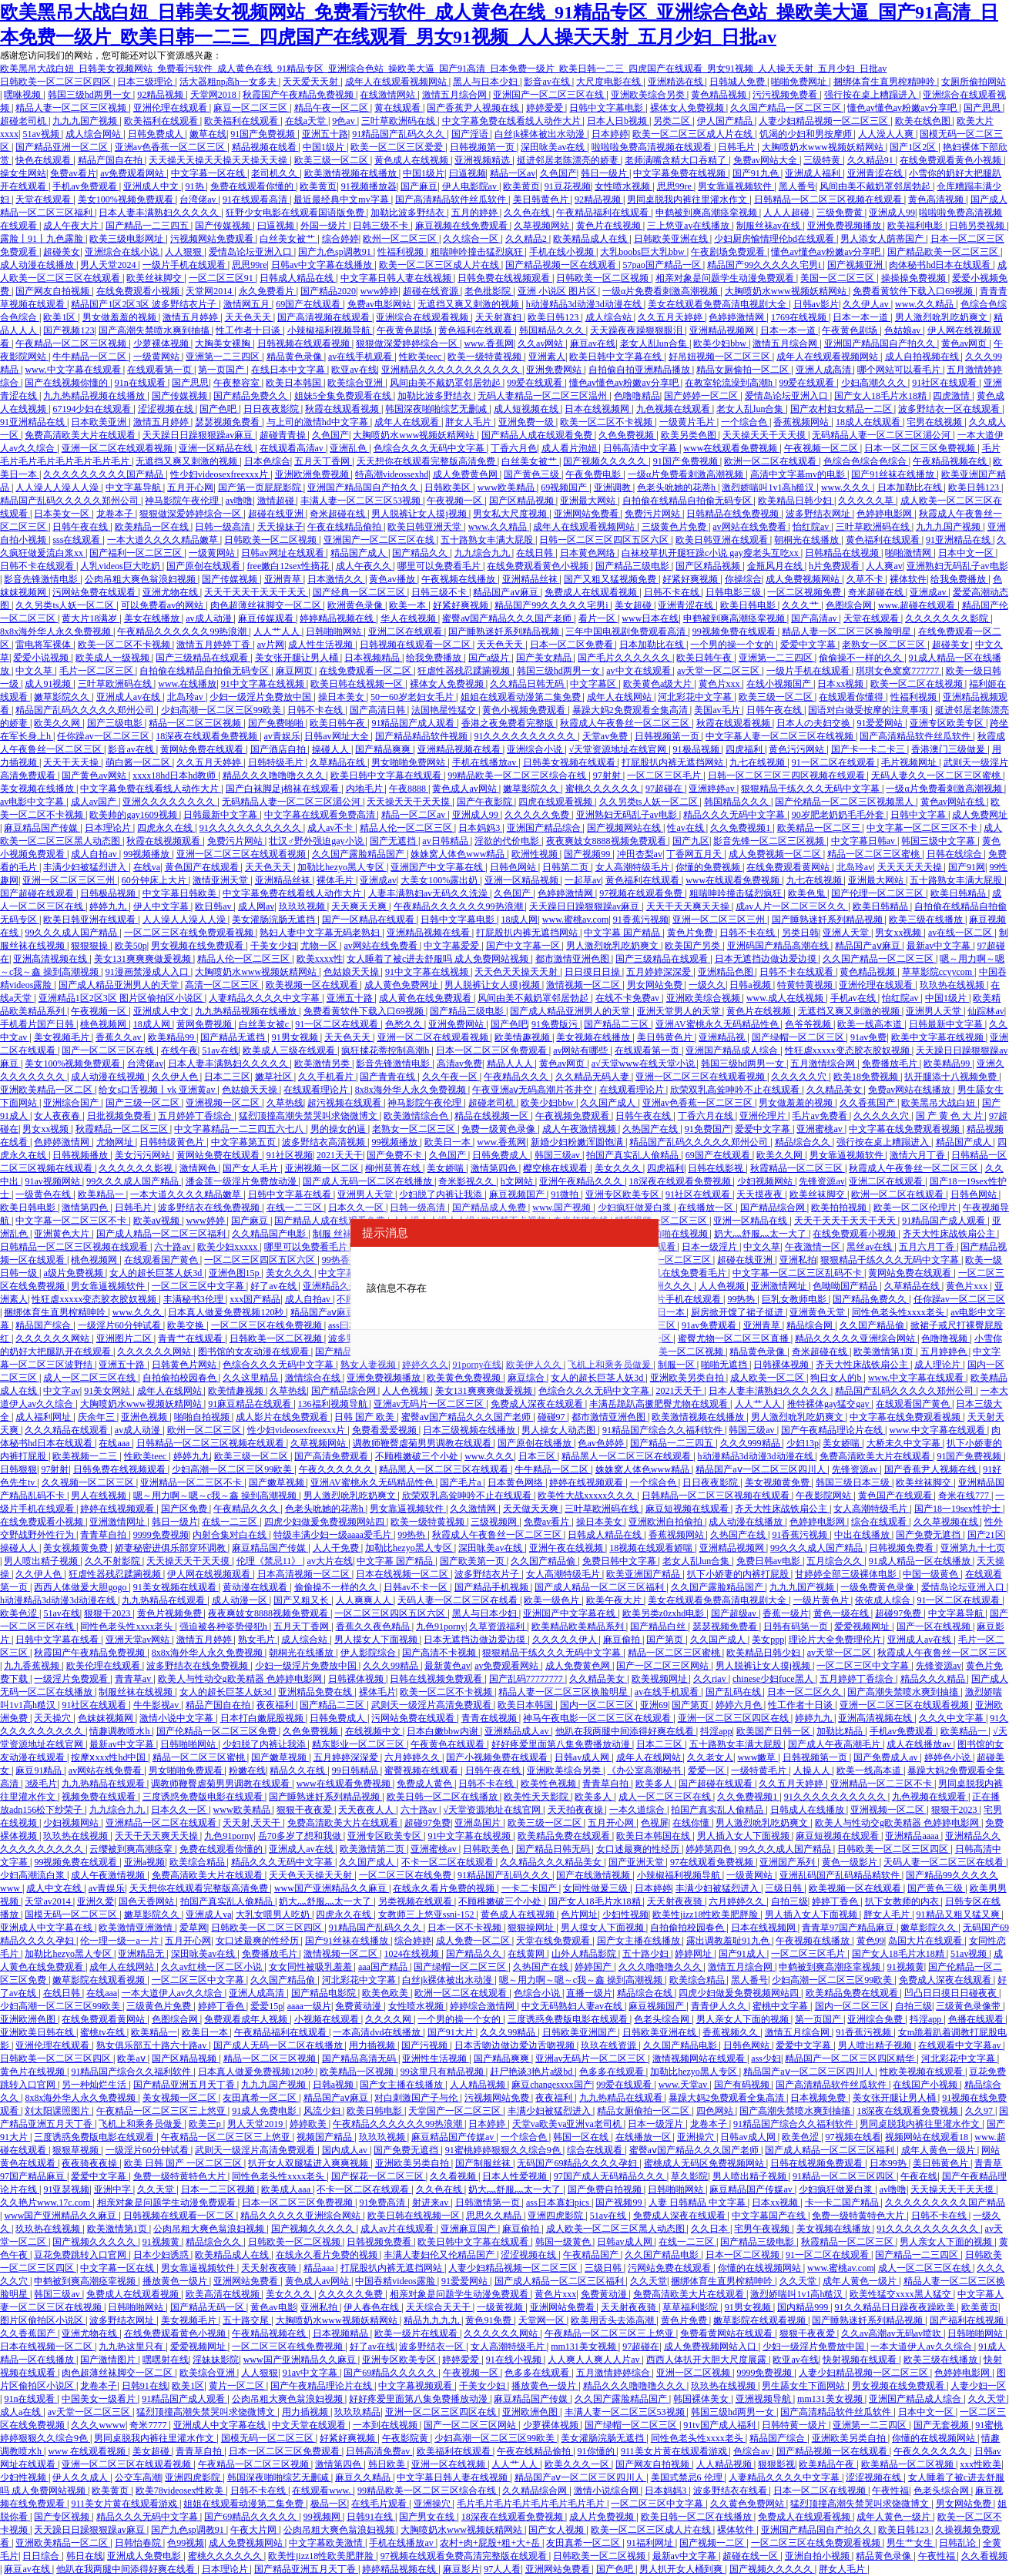 This screenshot has width=1009, height=2576. Describe the element at coordinates (49, 683) in the screenshot. I see `成人91视频` at that location.